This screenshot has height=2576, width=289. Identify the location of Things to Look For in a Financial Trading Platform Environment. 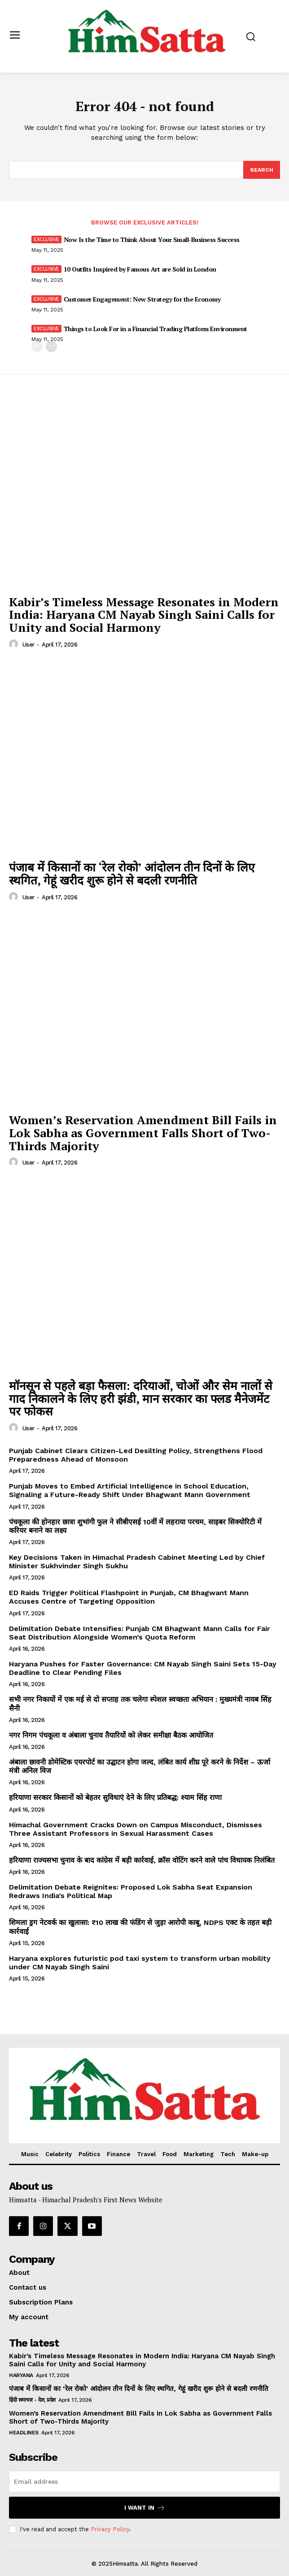
(155, 328).